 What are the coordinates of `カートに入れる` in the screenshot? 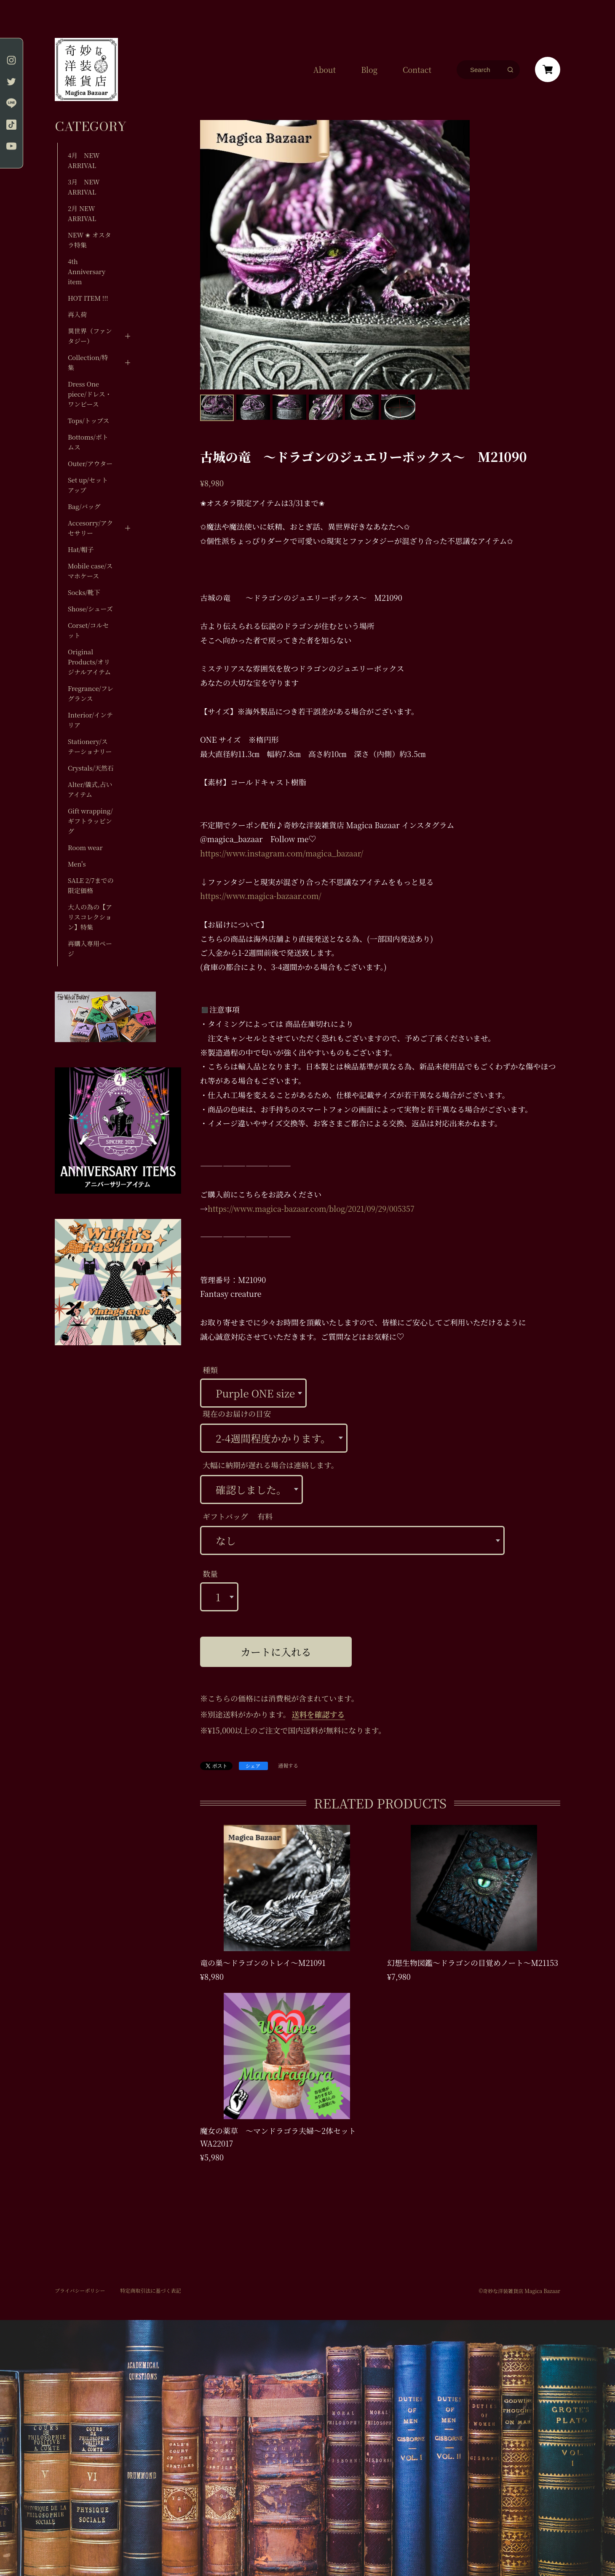 It's located at (276, 1651).